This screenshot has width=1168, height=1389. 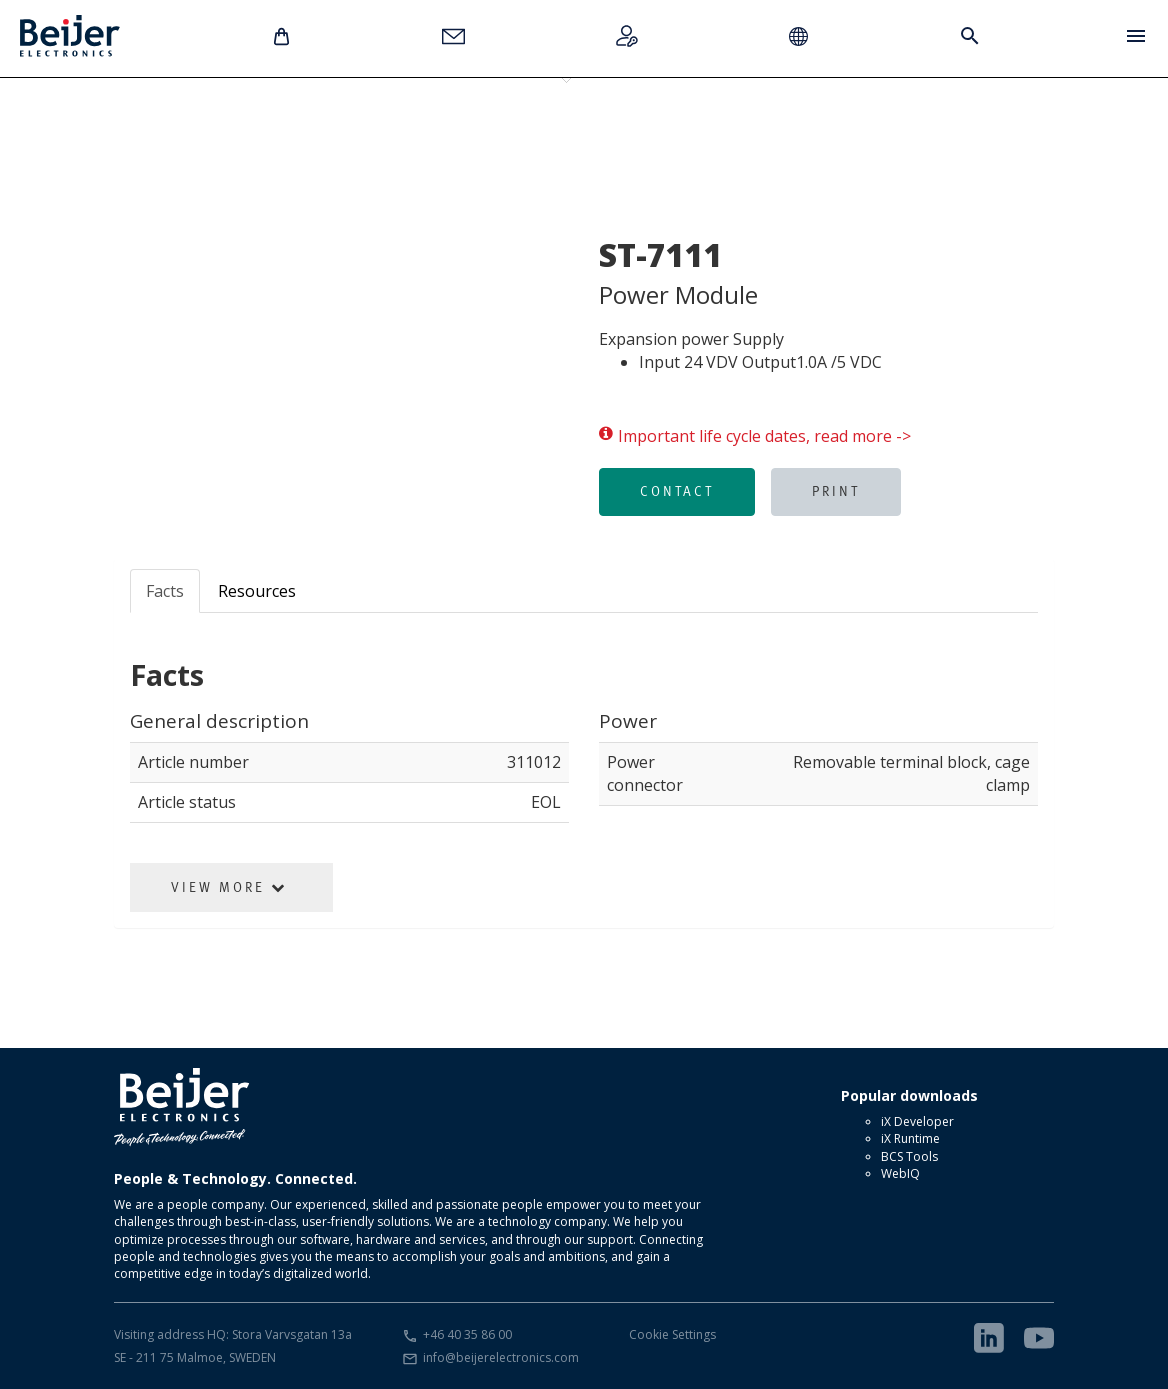 What do you see at coordinates (229, 887) in the screenshot?
I see `View More` at bounding box center [229, 887].